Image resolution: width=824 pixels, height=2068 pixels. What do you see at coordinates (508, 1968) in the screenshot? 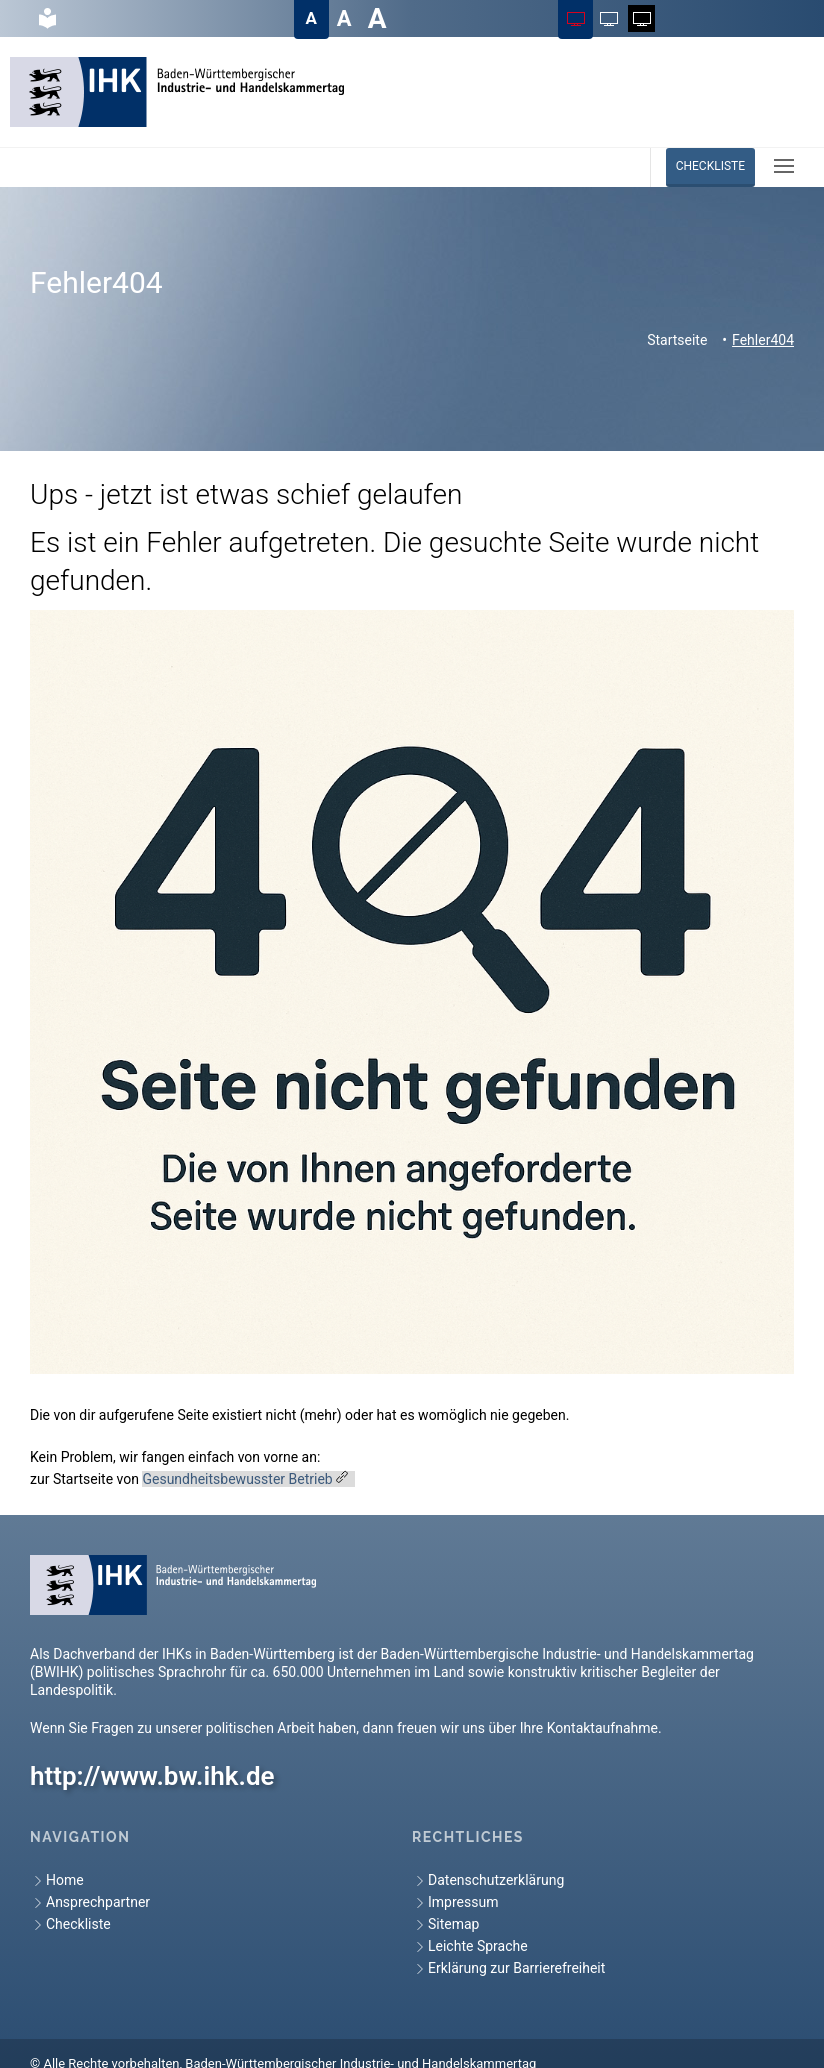
I see `Erklärung zur Barrierefreiheit` at bounding box center [508, 1968].